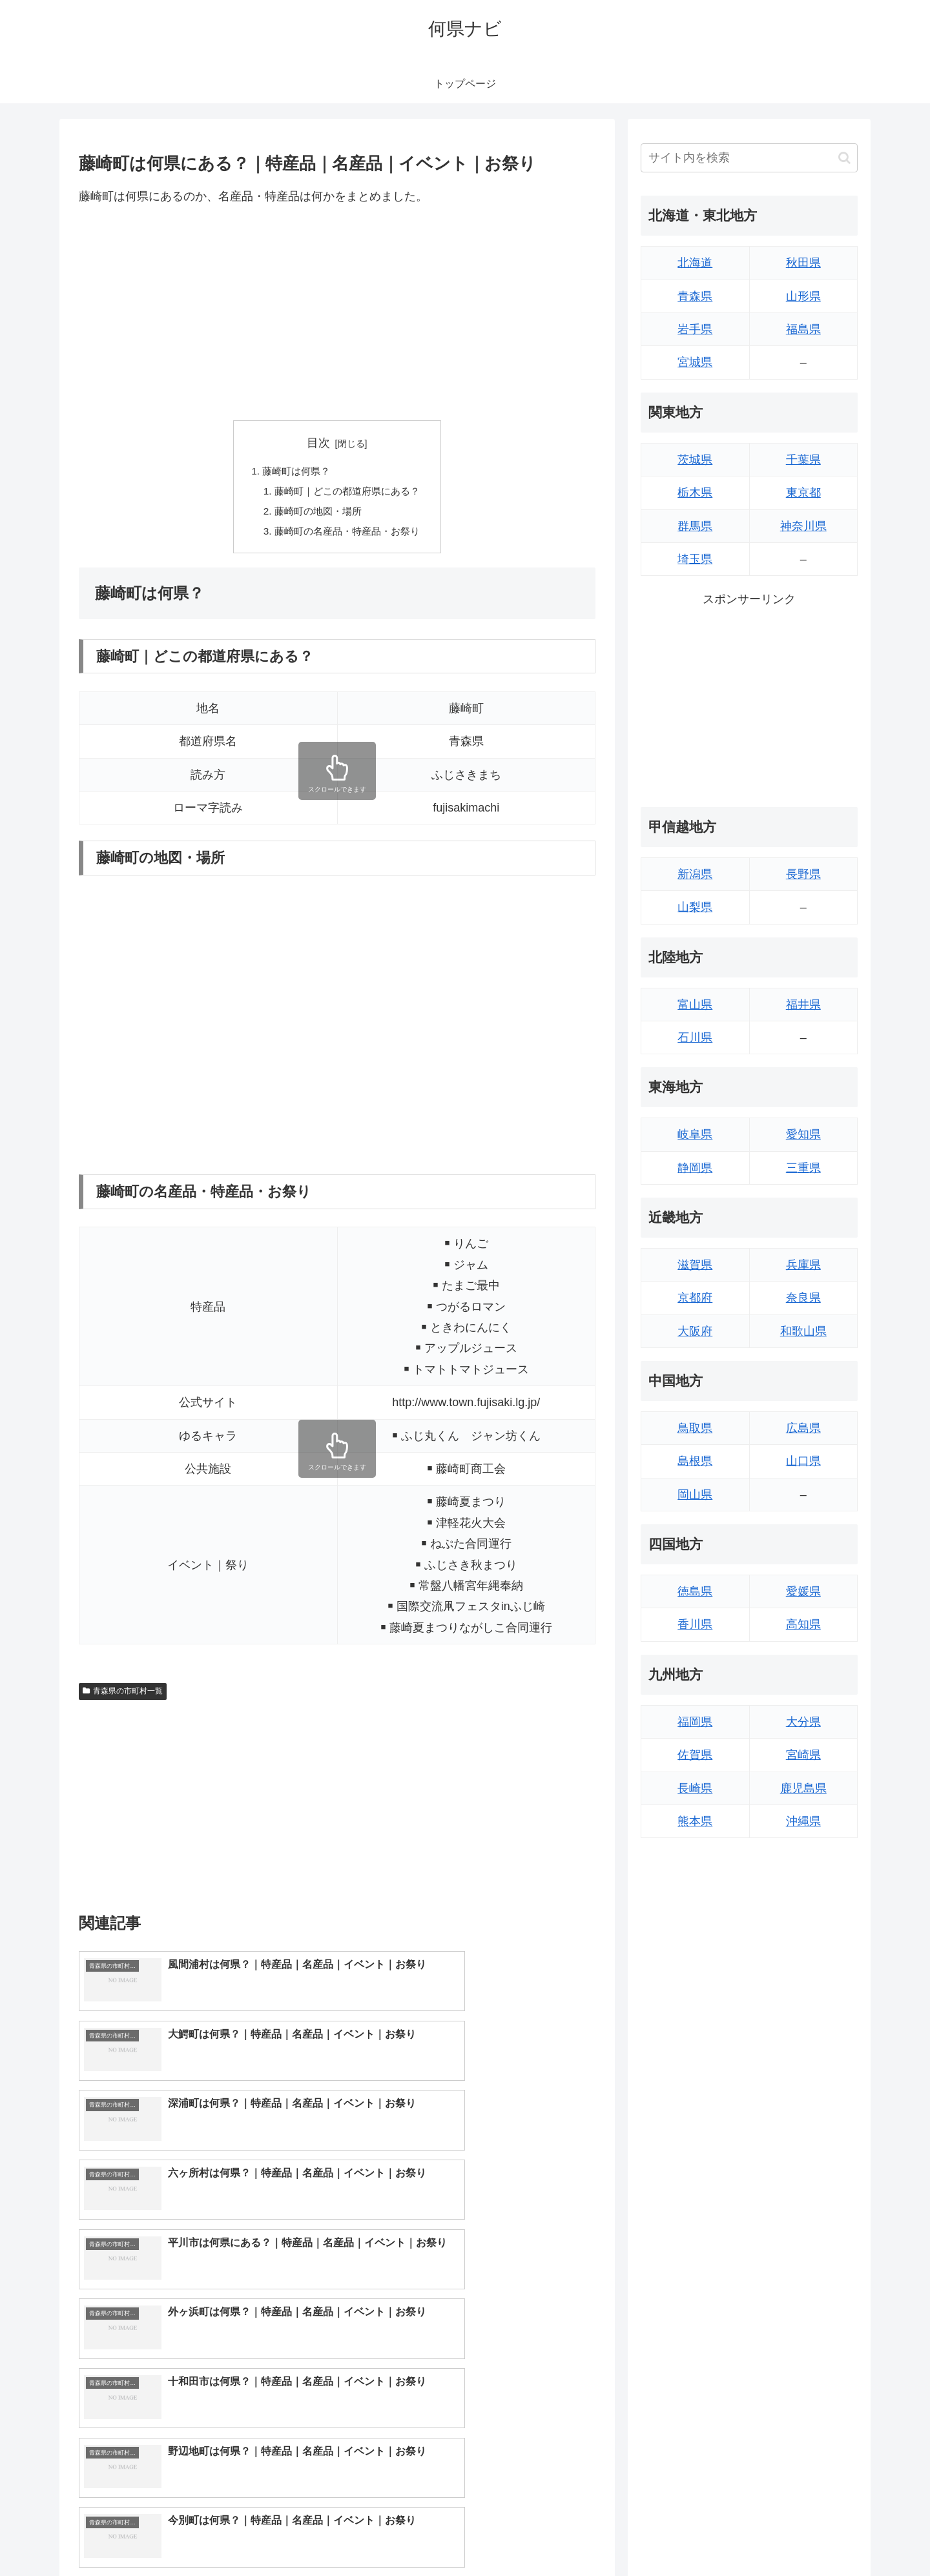  What do you see at coordinates (813, 2536) in the screenshot?
I see `プライバシーポリシー` at bounding box center [813, 2536].